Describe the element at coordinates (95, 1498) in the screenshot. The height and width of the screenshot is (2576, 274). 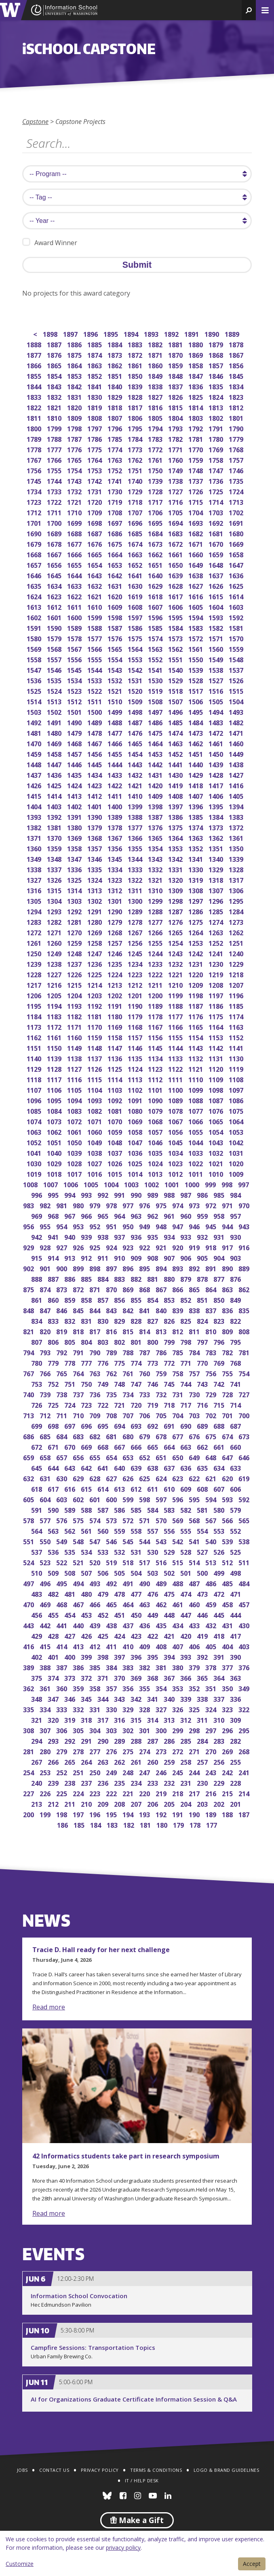
I see `601` at that location.